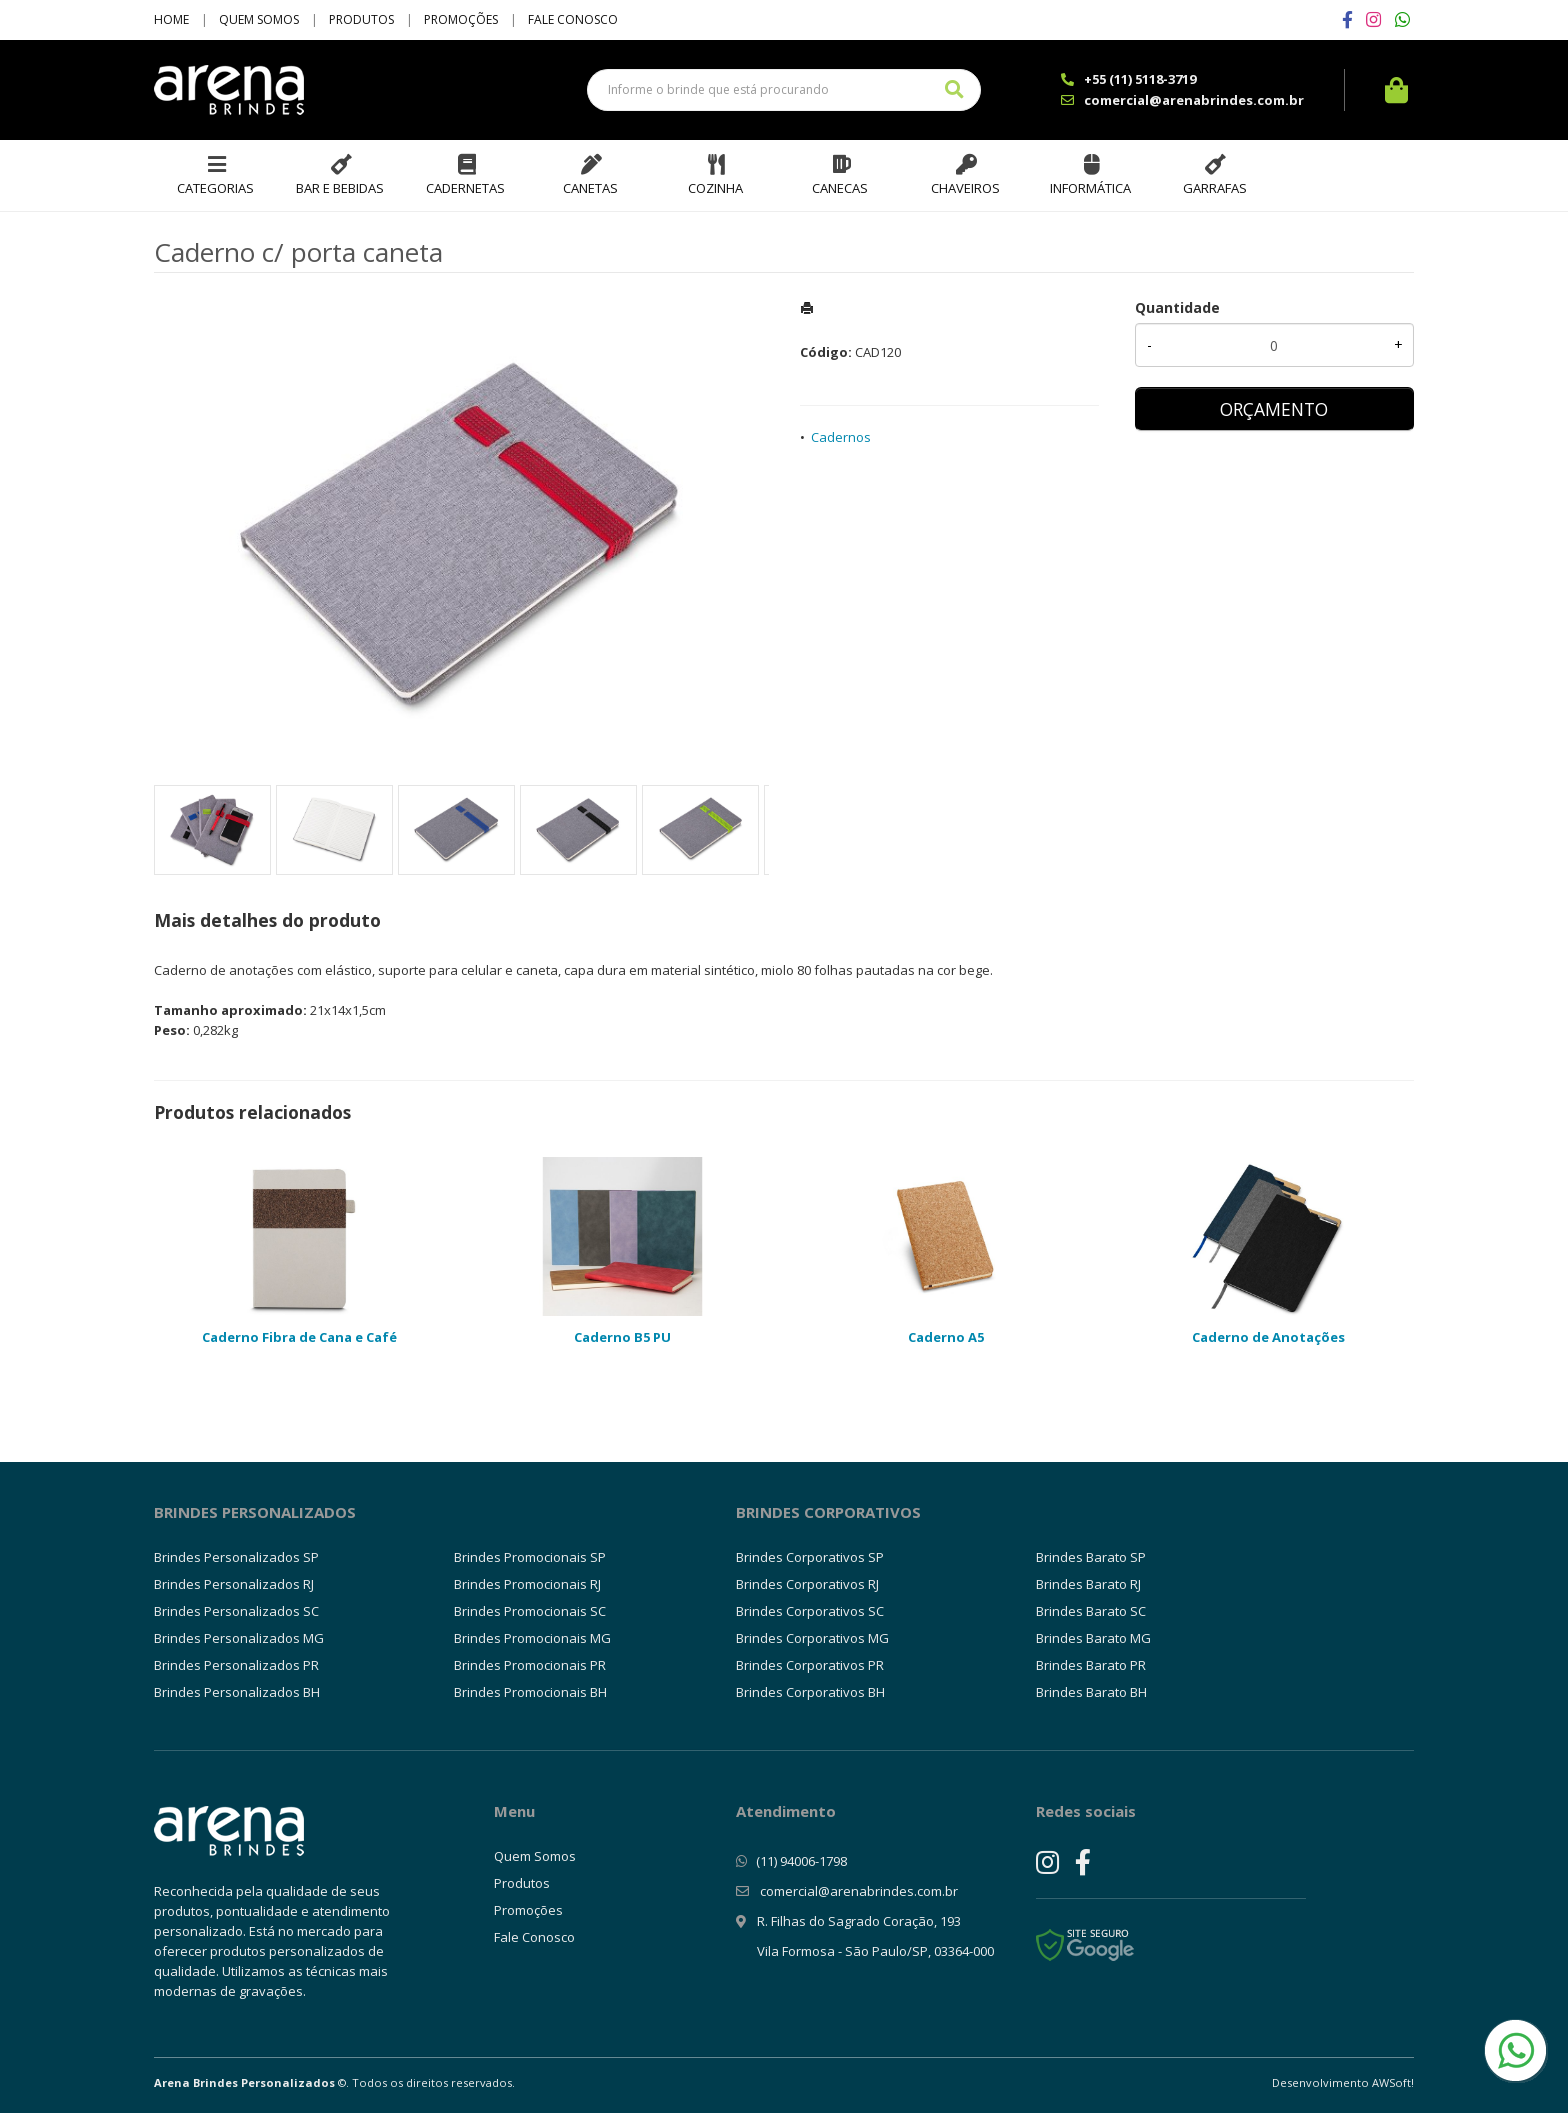  I want to click on Brindes Barato BH, so click(1091, 1692).